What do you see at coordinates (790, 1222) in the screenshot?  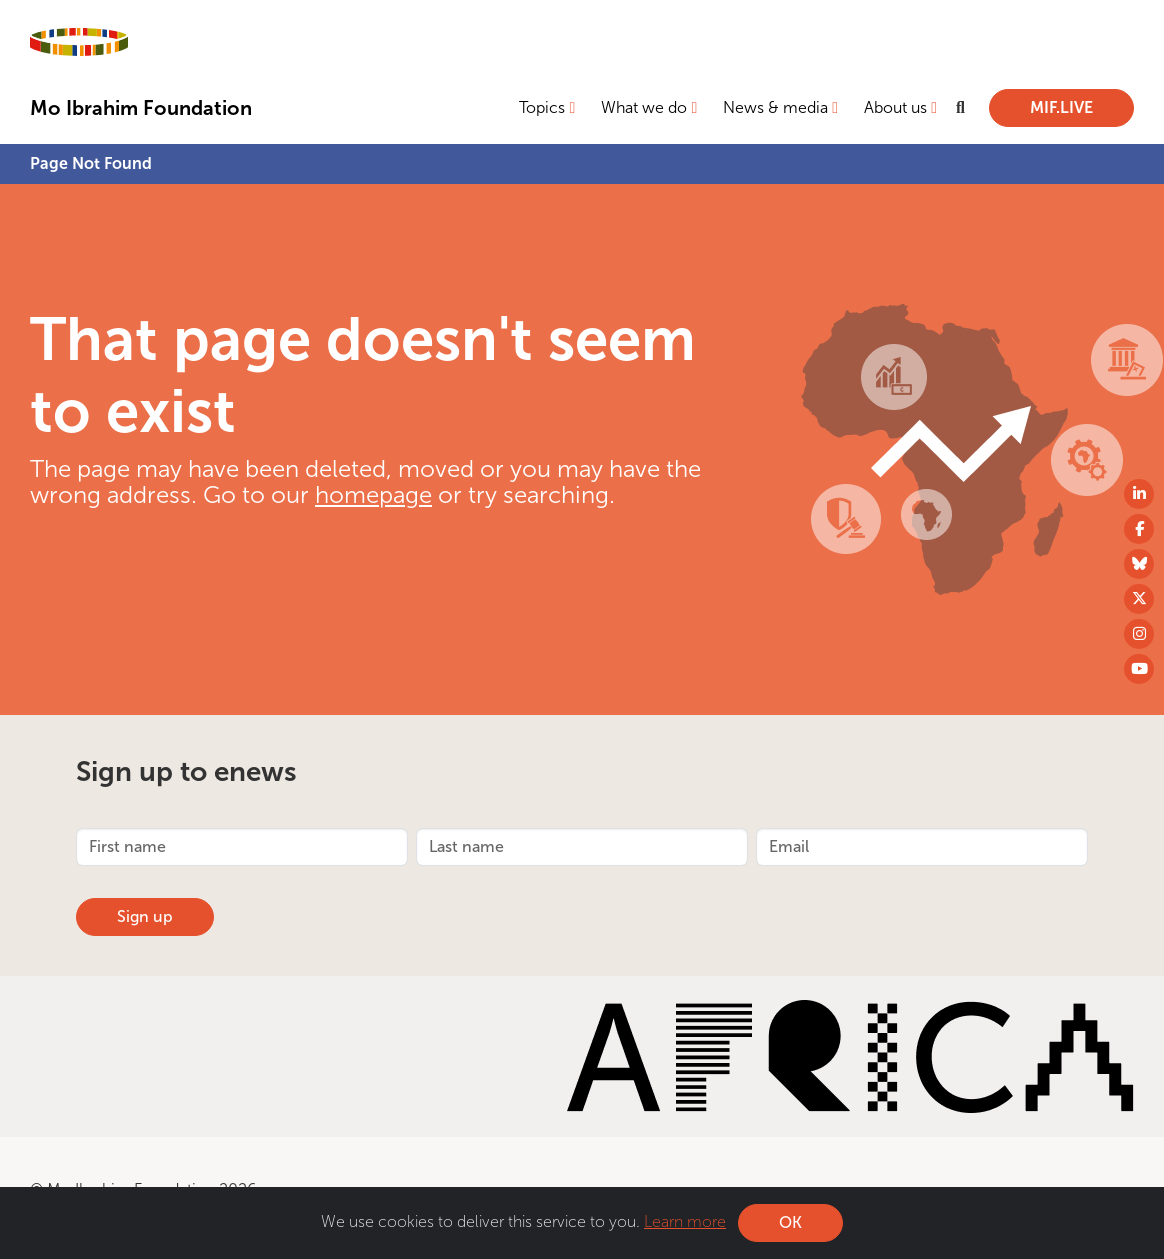 I see `OK` at bounding box center [790, 1222].